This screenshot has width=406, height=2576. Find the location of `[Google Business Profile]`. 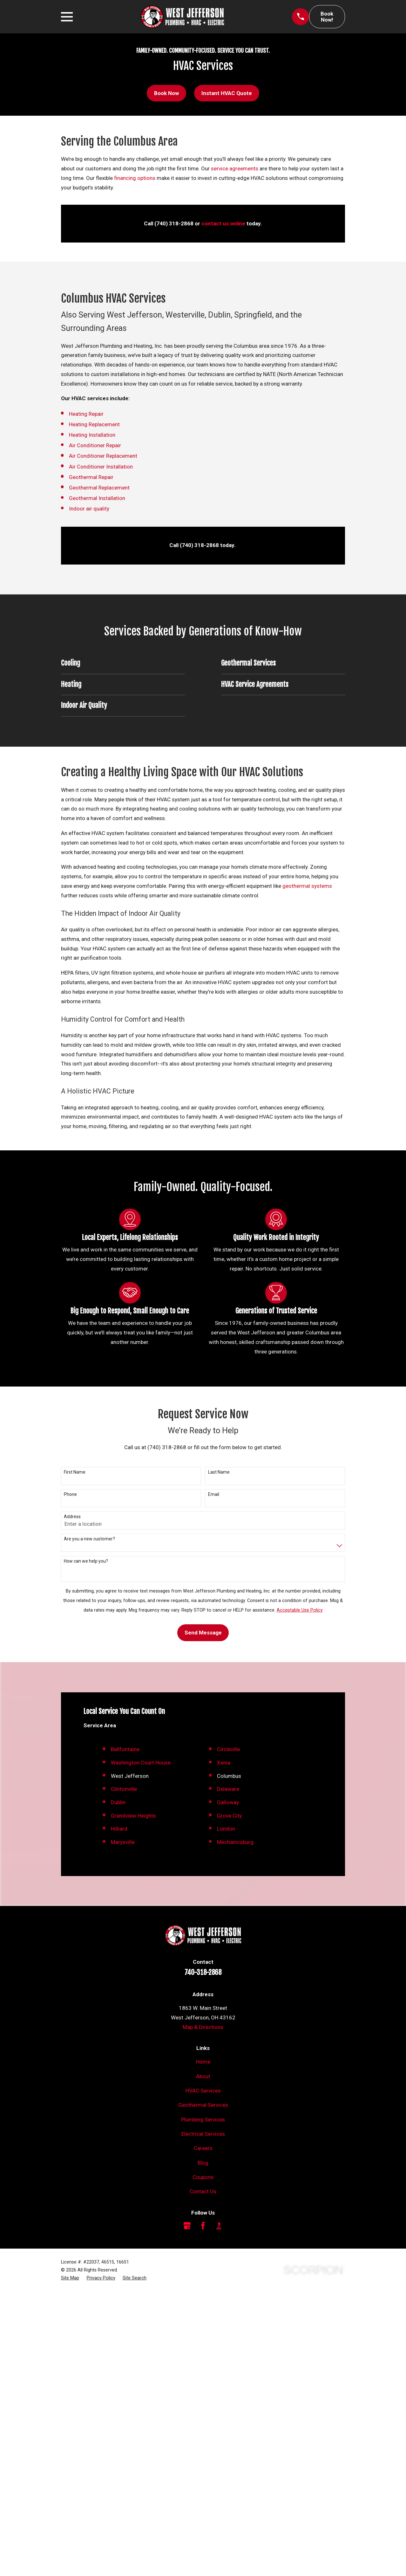

[Google Business Profile] is located at coordinates (187, 2510).